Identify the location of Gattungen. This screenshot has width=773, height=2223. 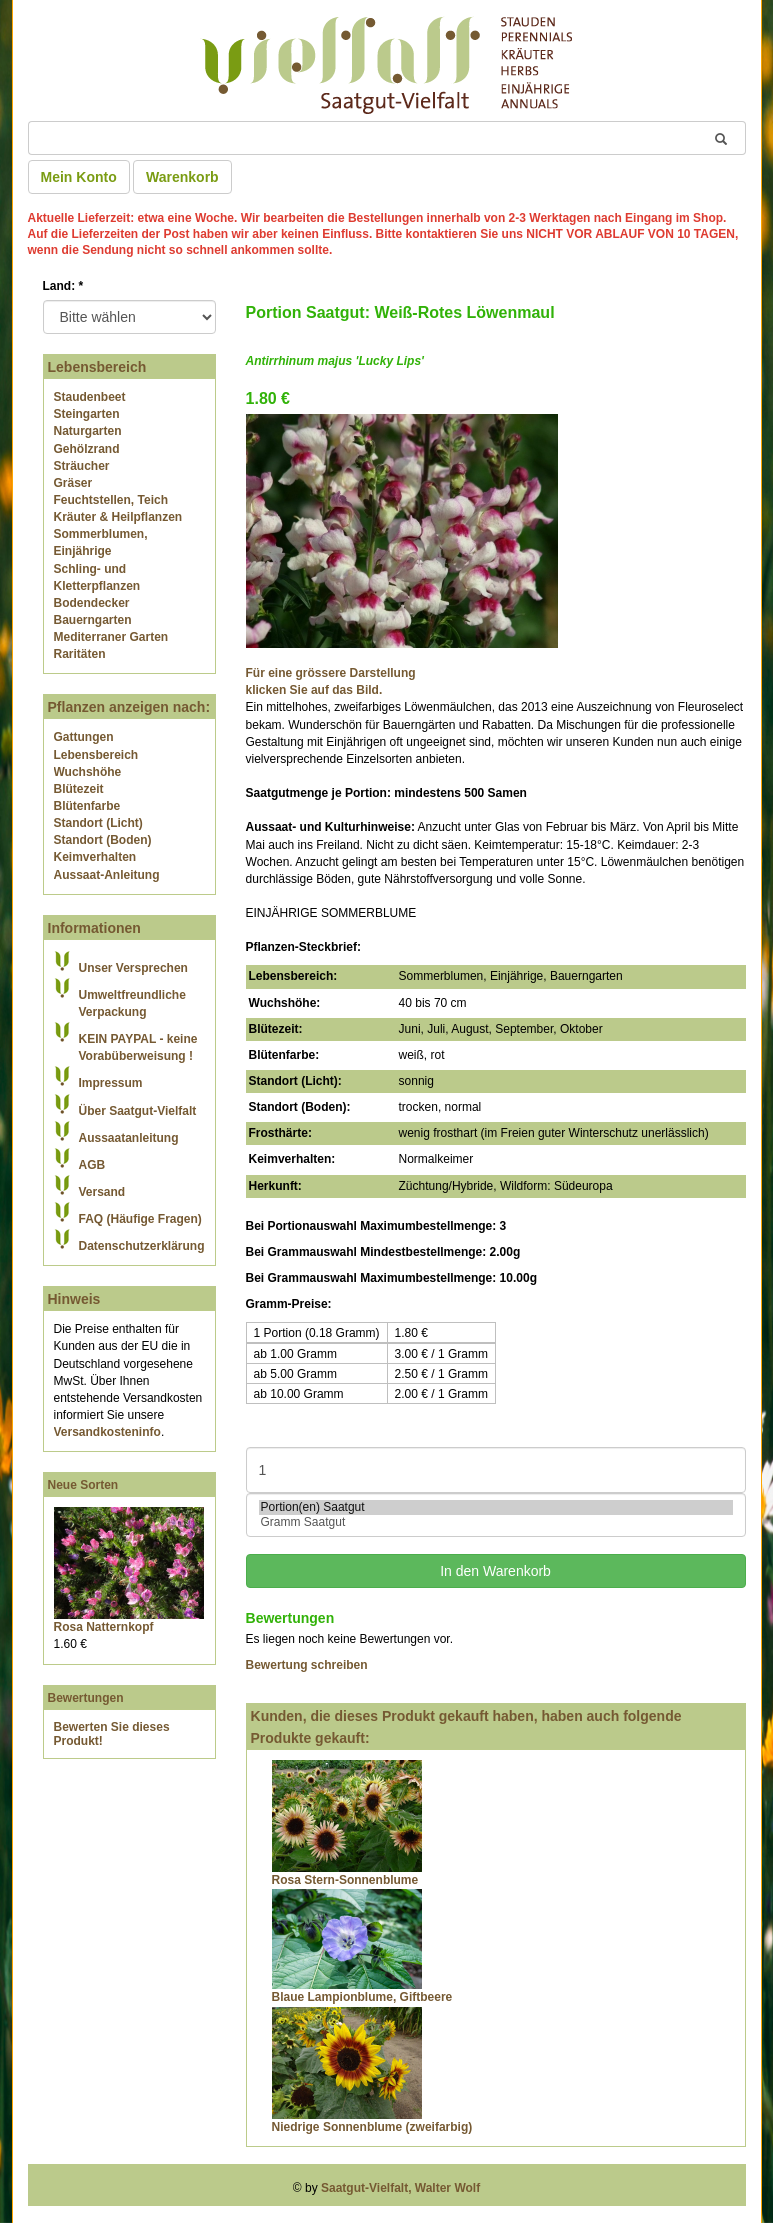
(84, 737).